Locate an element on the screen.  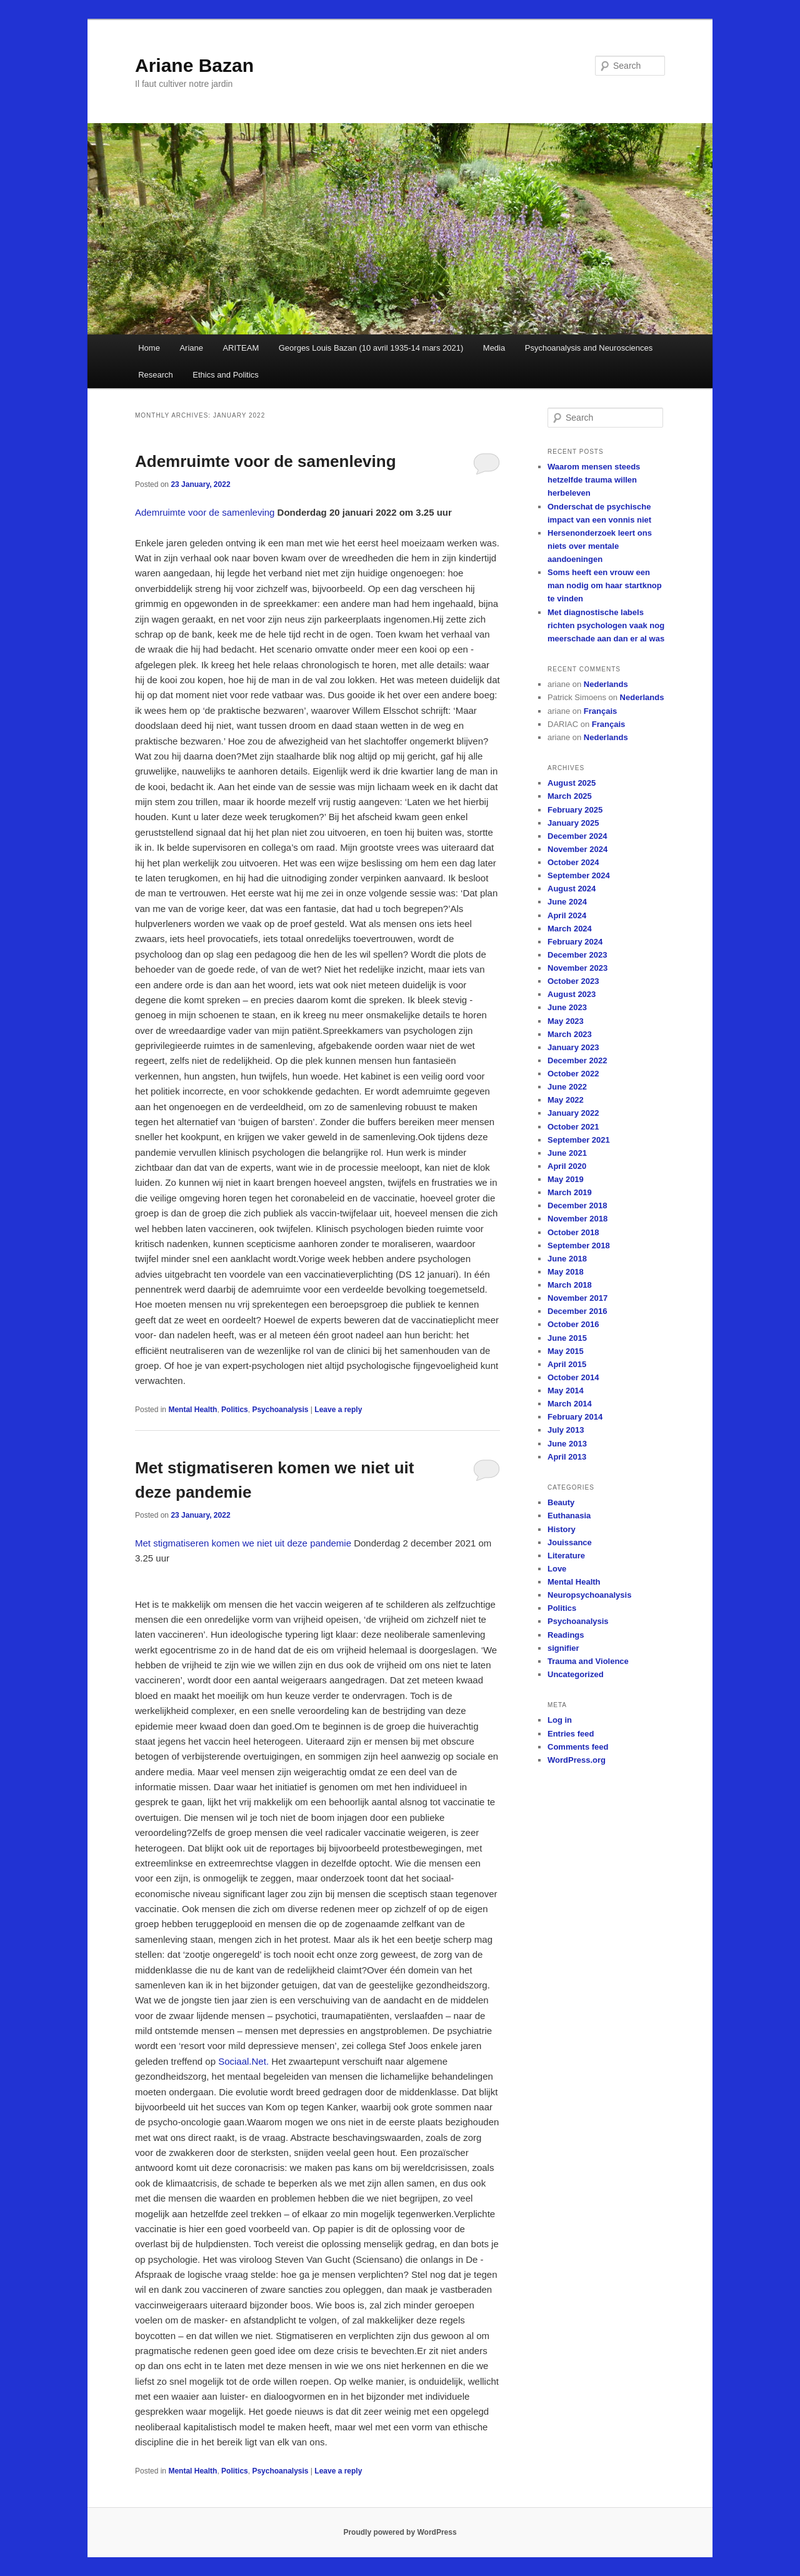
March 2018 is located at coordinates (570, 1285).